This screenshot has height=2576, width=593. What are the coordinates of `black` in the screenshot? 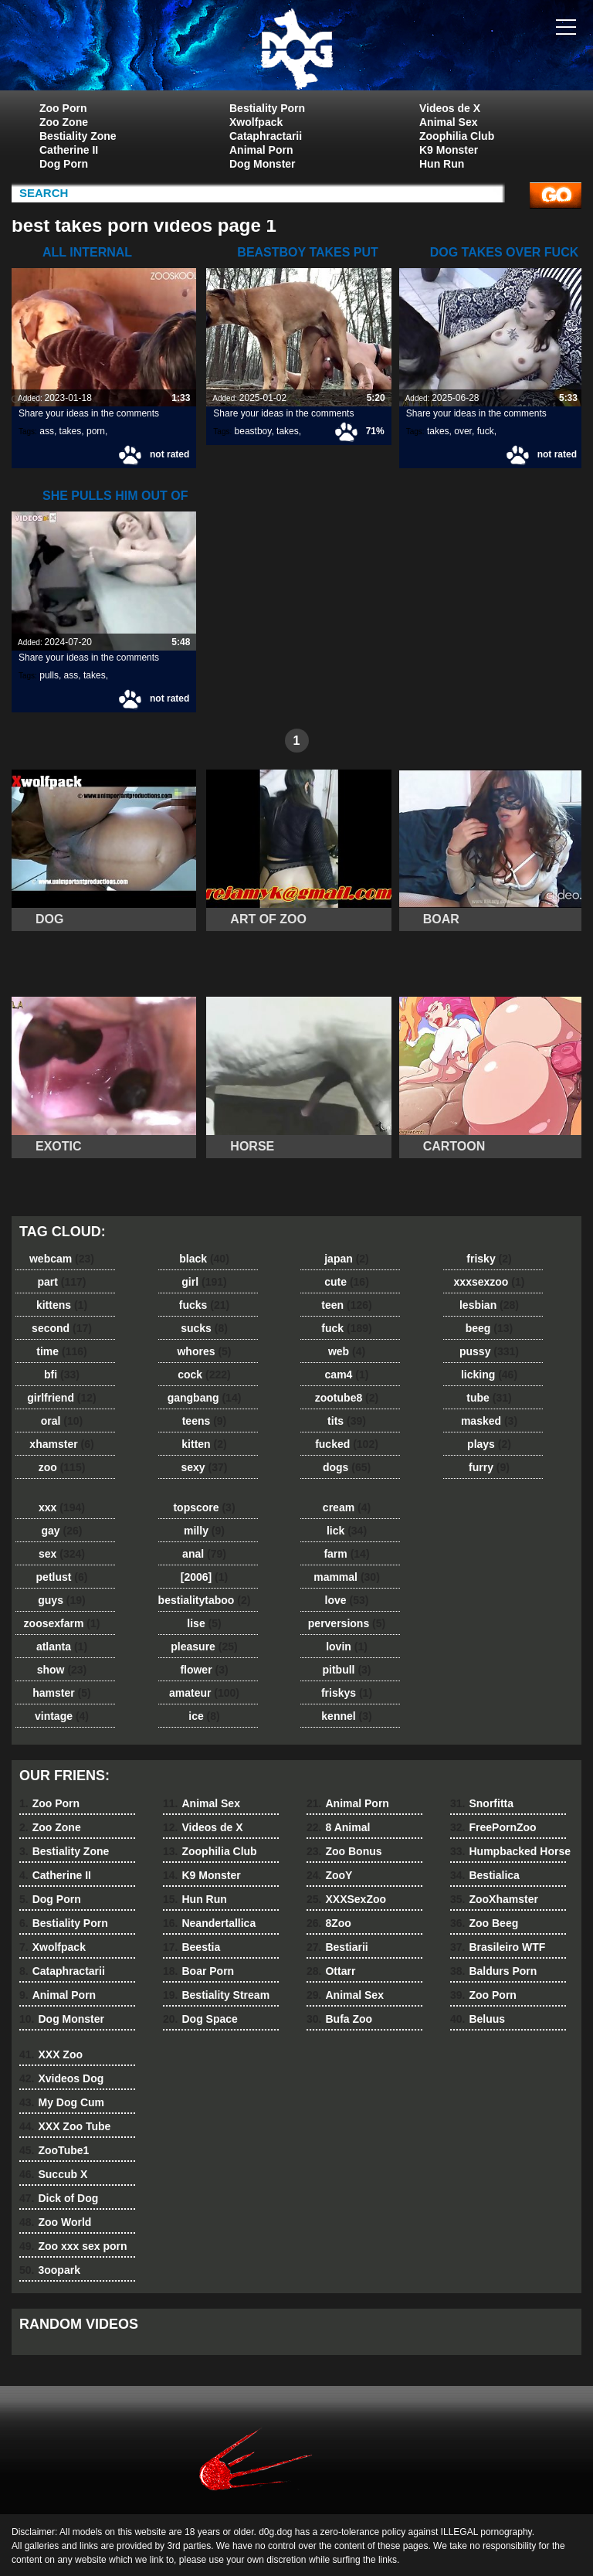 It's located at (204, 1258).